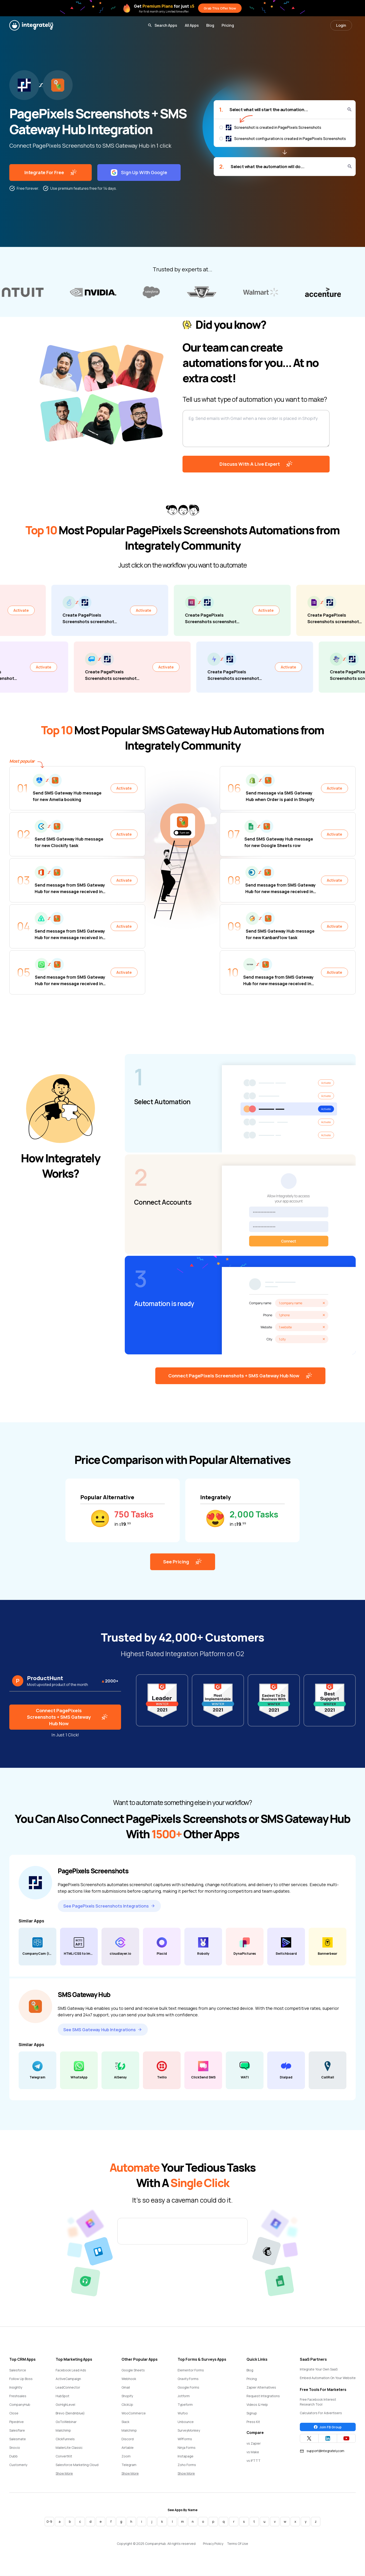  Describe the element at coordinates (263, 2396) in the screenshot. I see `Request Integrations` at that location.